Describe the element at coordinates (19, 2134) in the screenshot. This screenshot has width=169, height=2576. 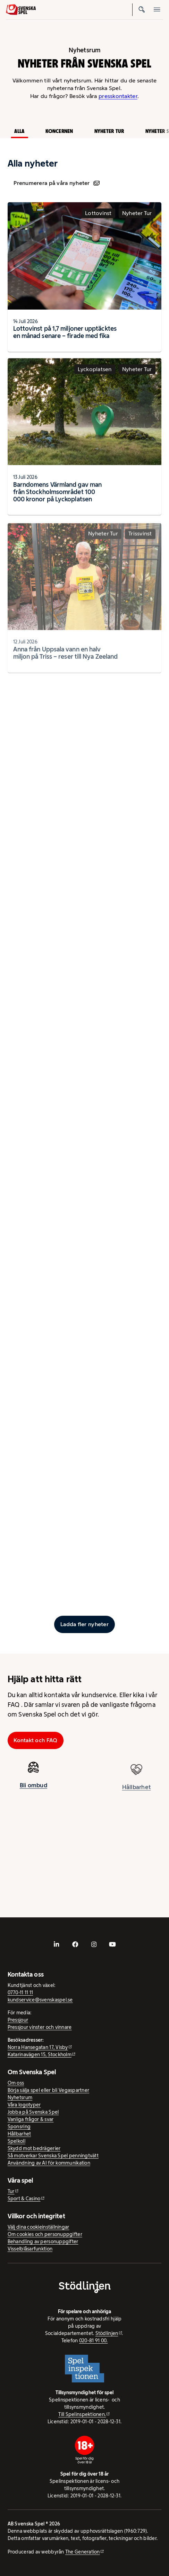
I see `Hållbarhet` at that location.